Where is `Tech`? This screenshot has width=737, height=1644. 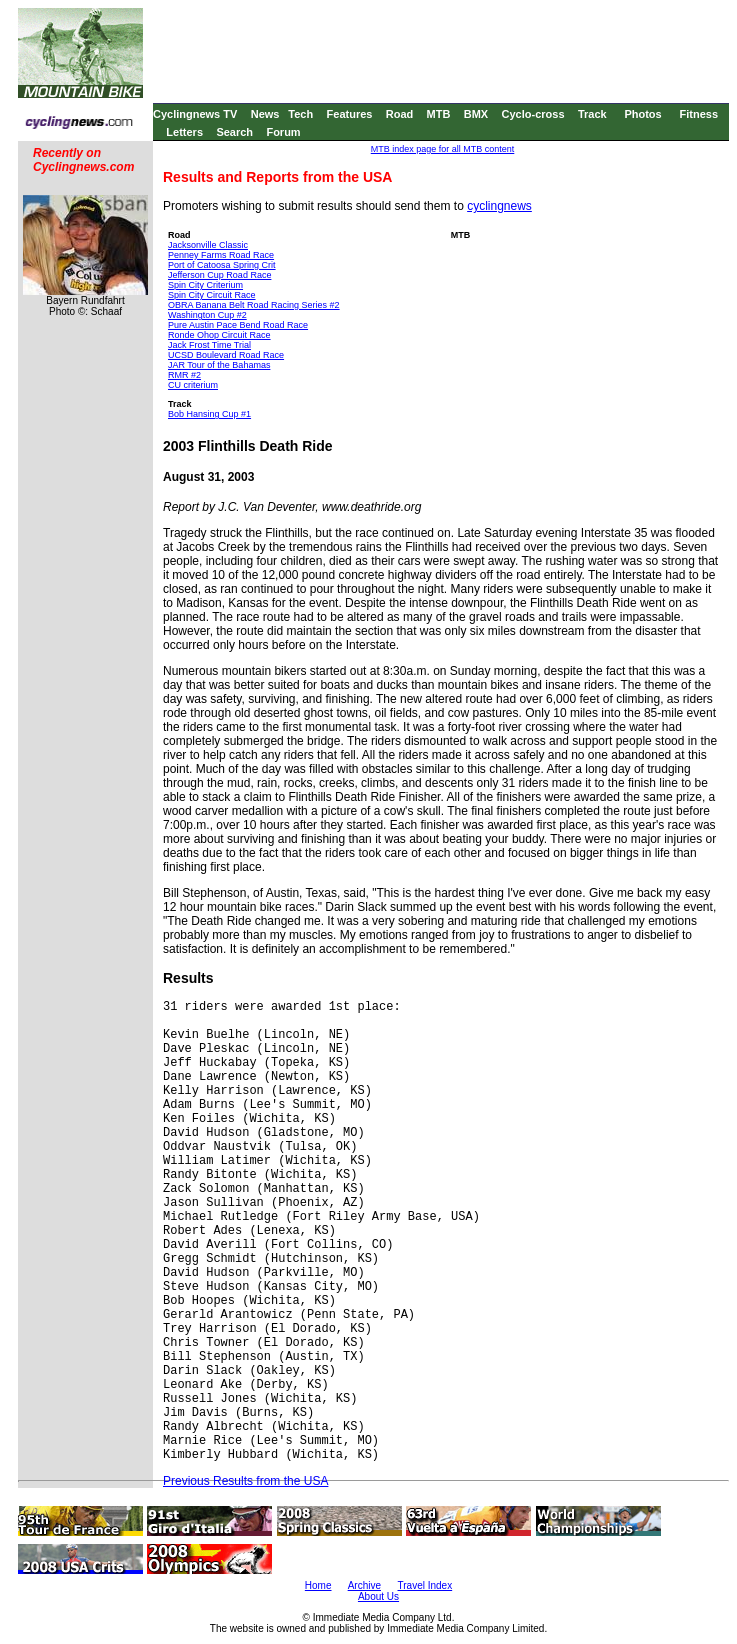
Tech is located at coordinates (300, 114).